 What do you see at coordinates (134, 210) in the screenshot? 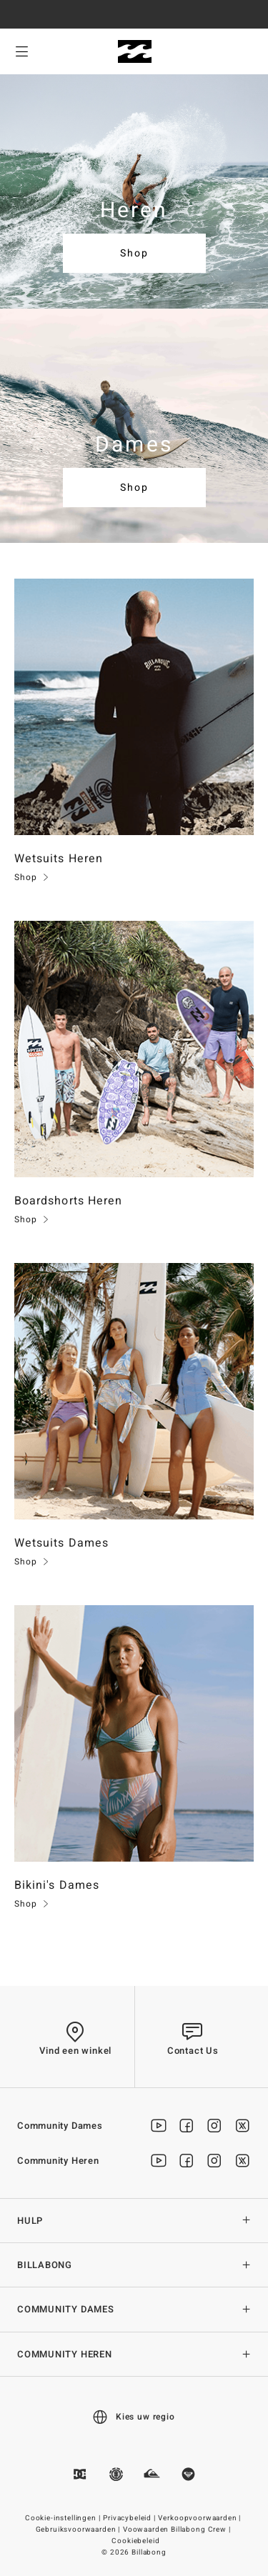
I see `Heren` at bounding box center [134, 210].